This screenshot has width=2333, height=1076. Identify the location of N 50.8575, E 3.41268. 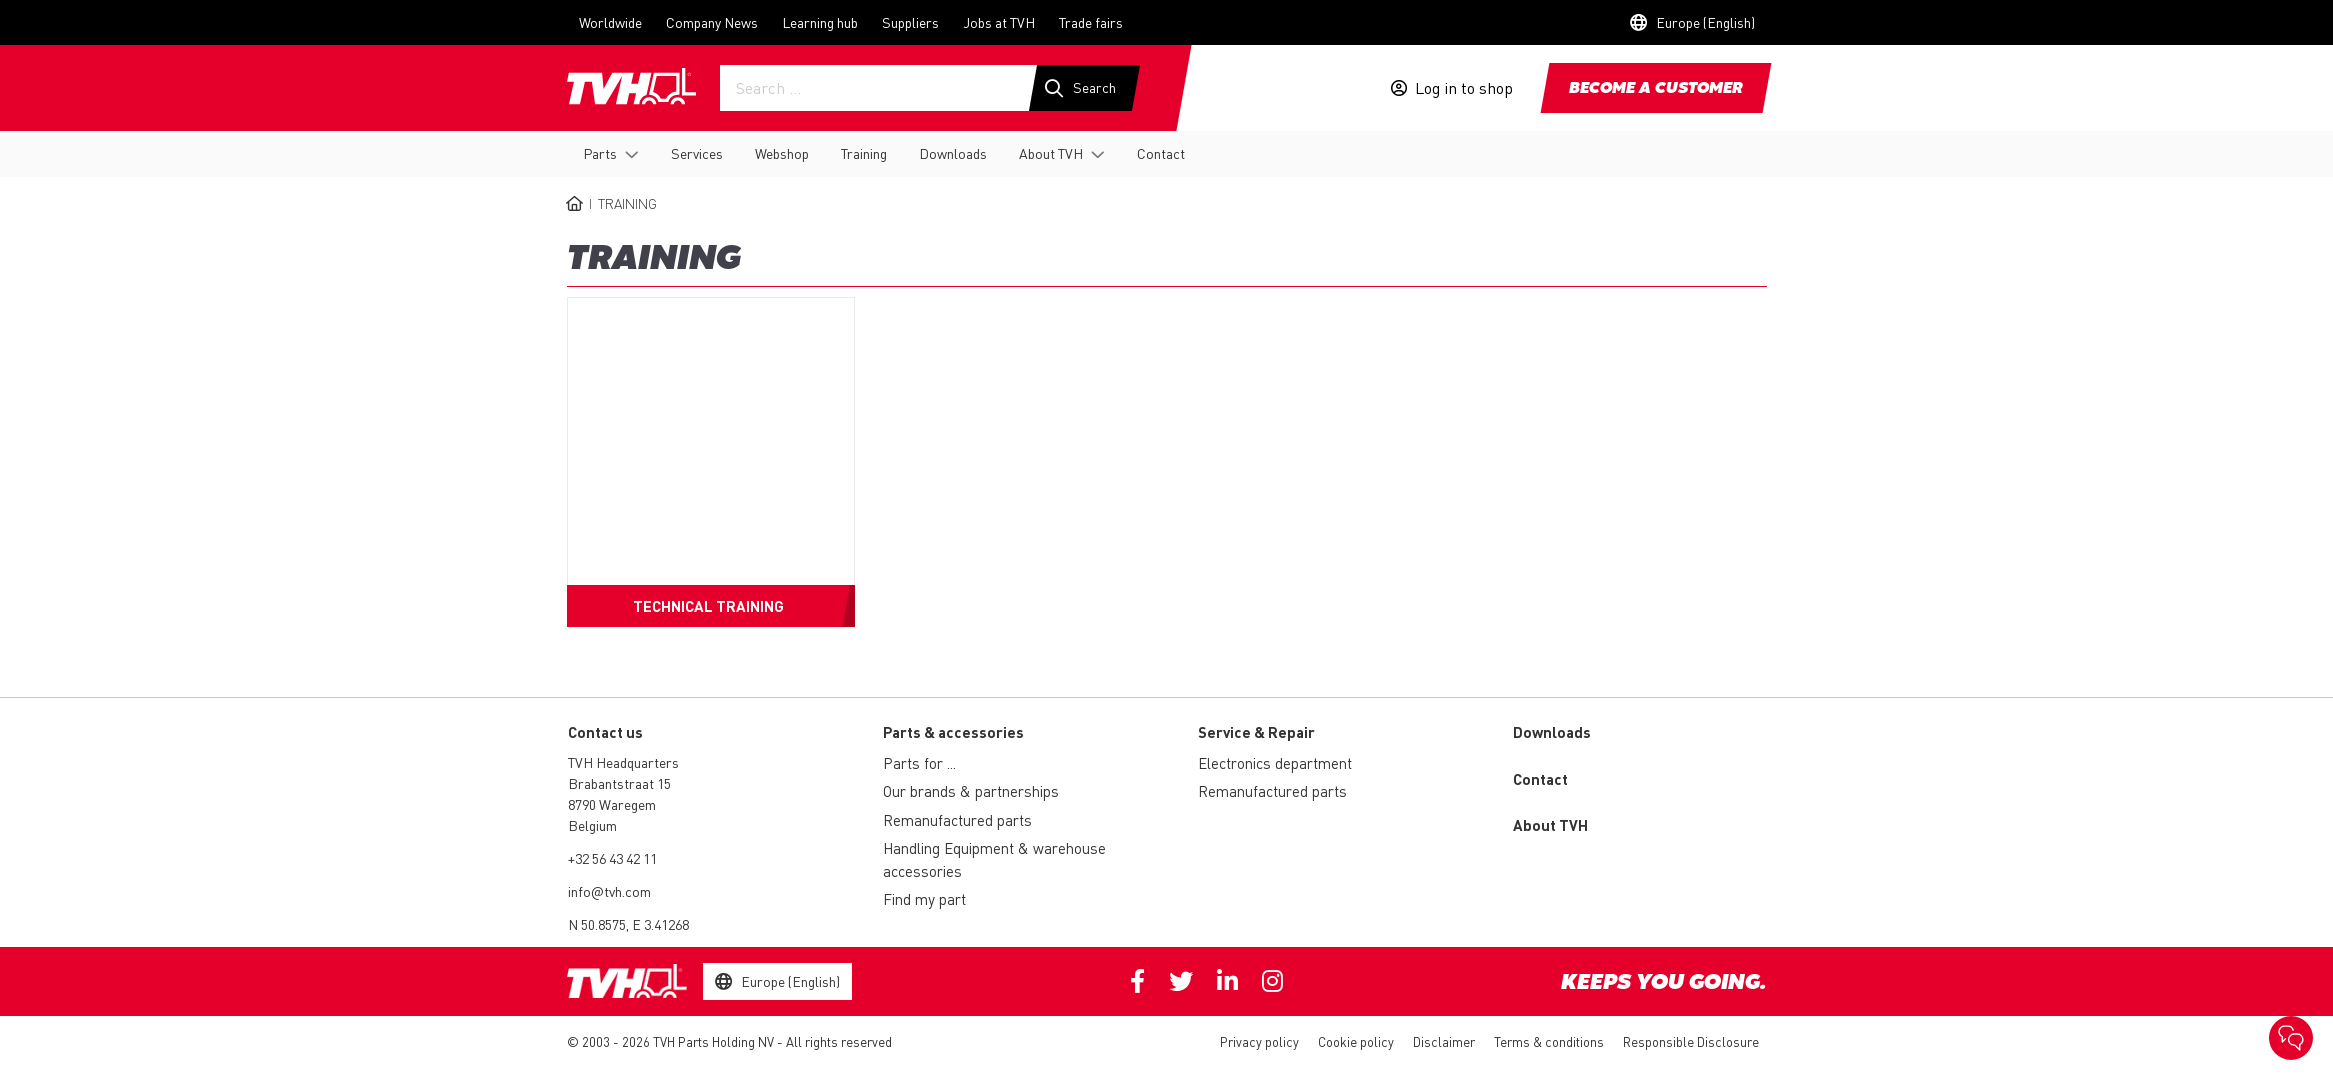
(628, 924).